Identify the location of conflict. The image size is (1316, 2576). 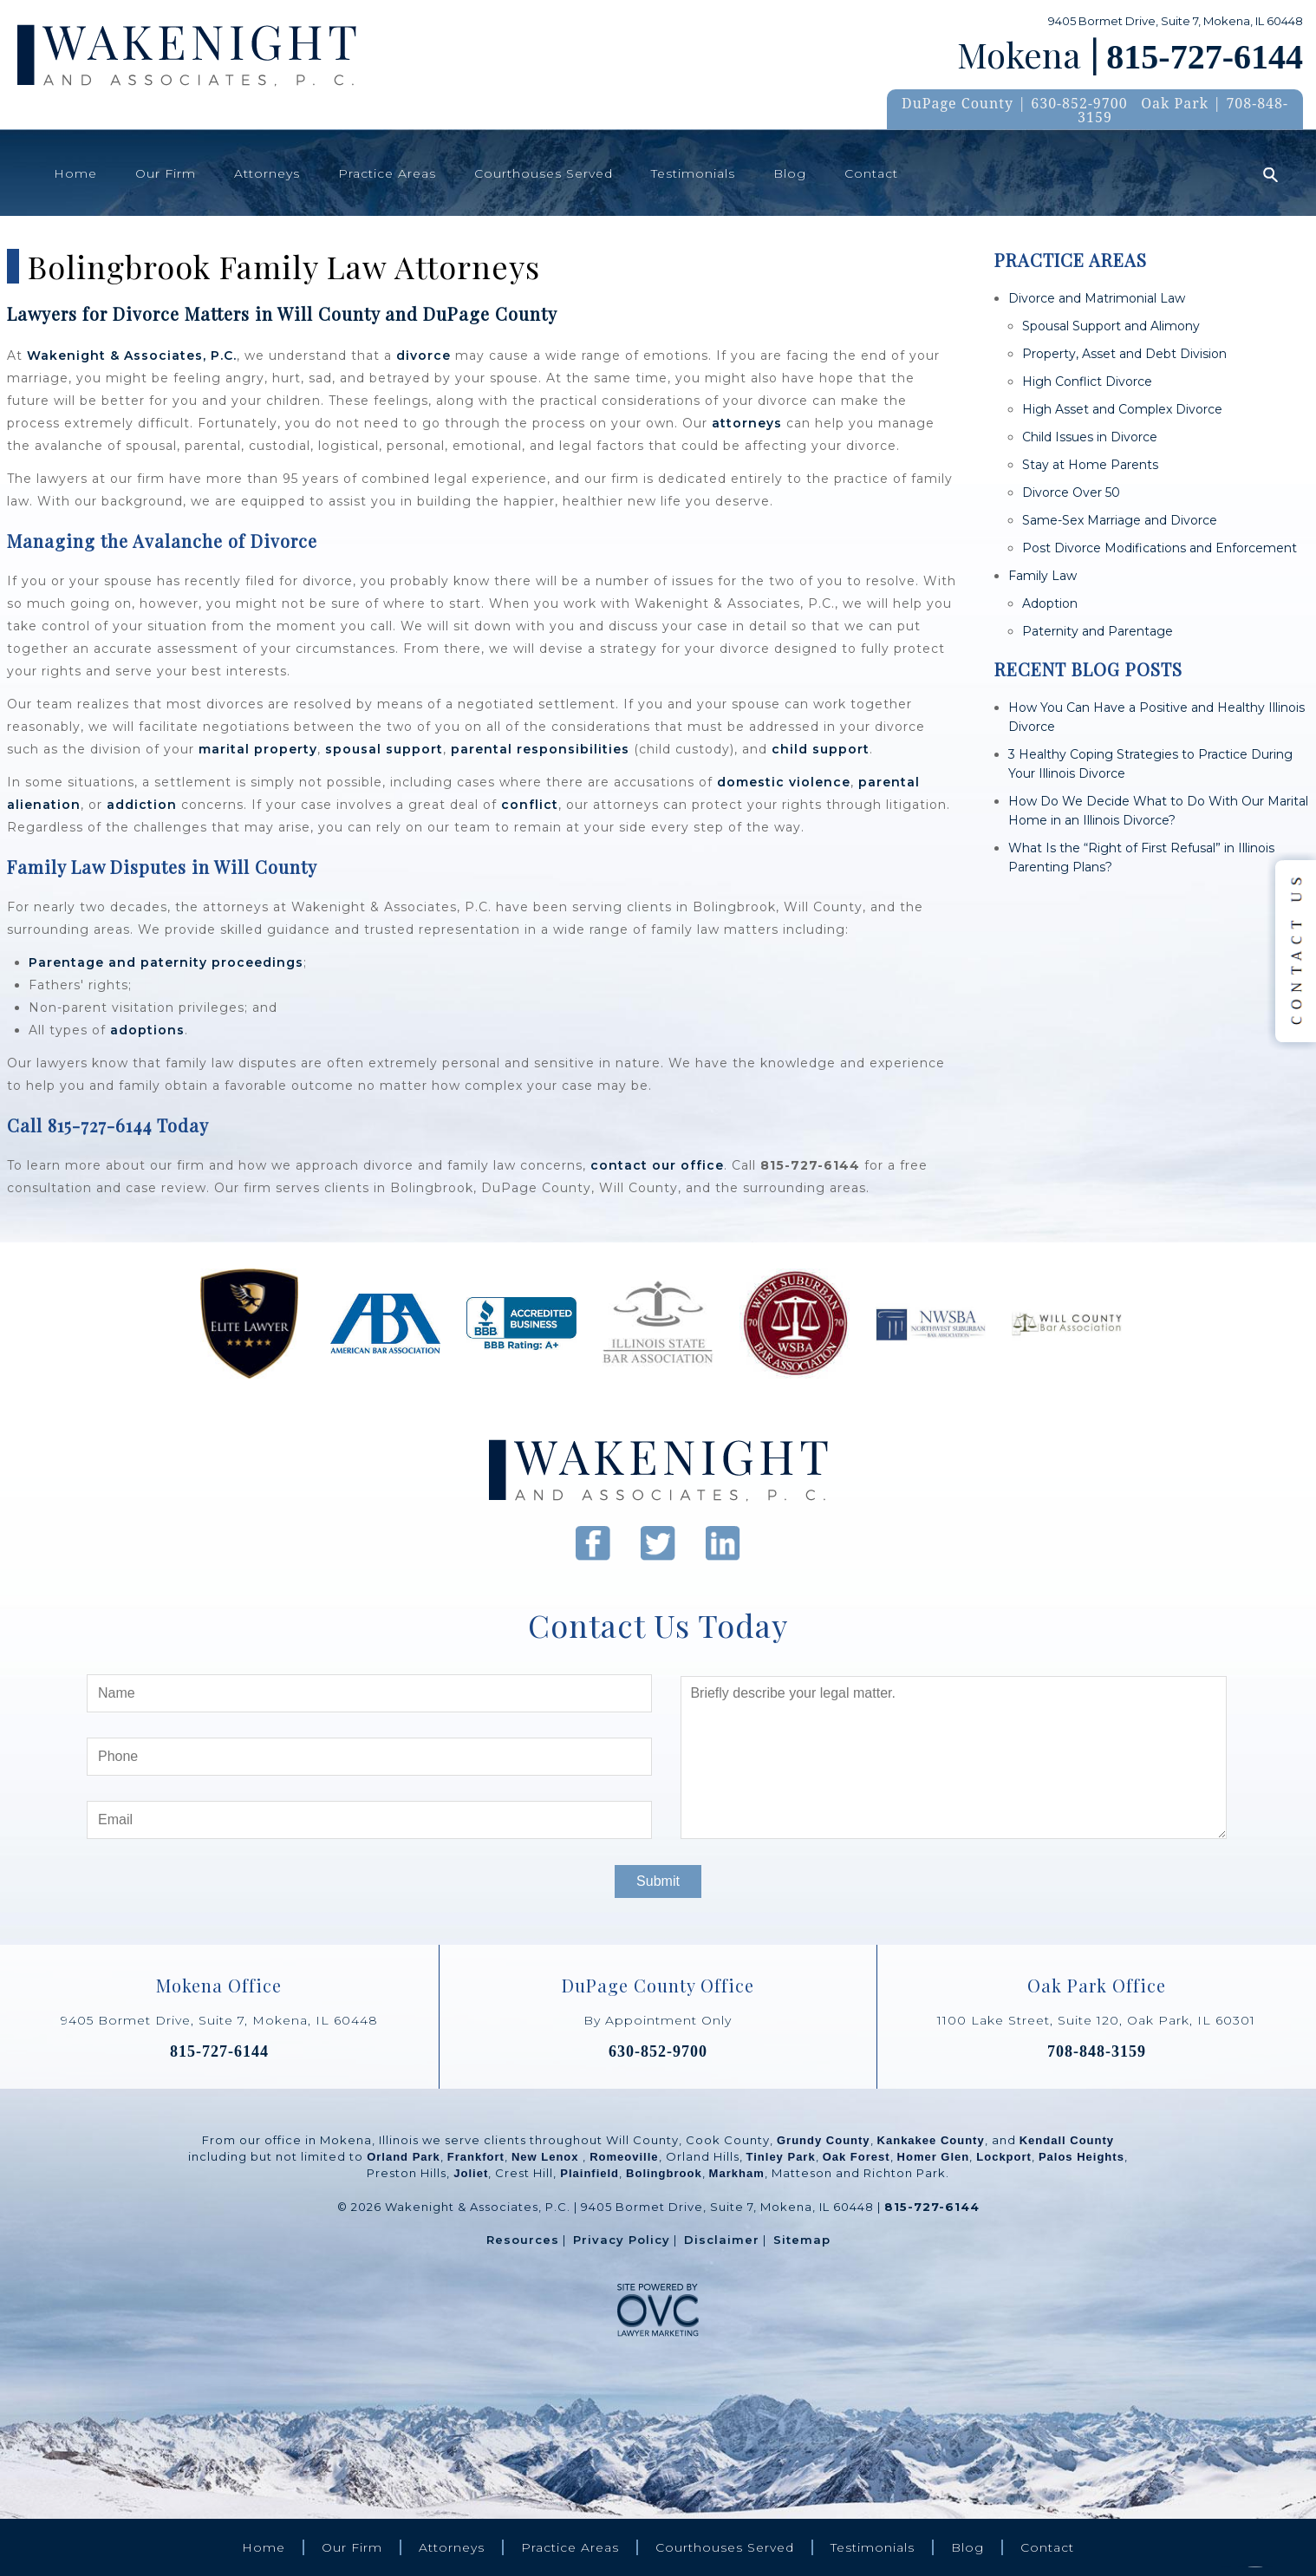
(529, 804).